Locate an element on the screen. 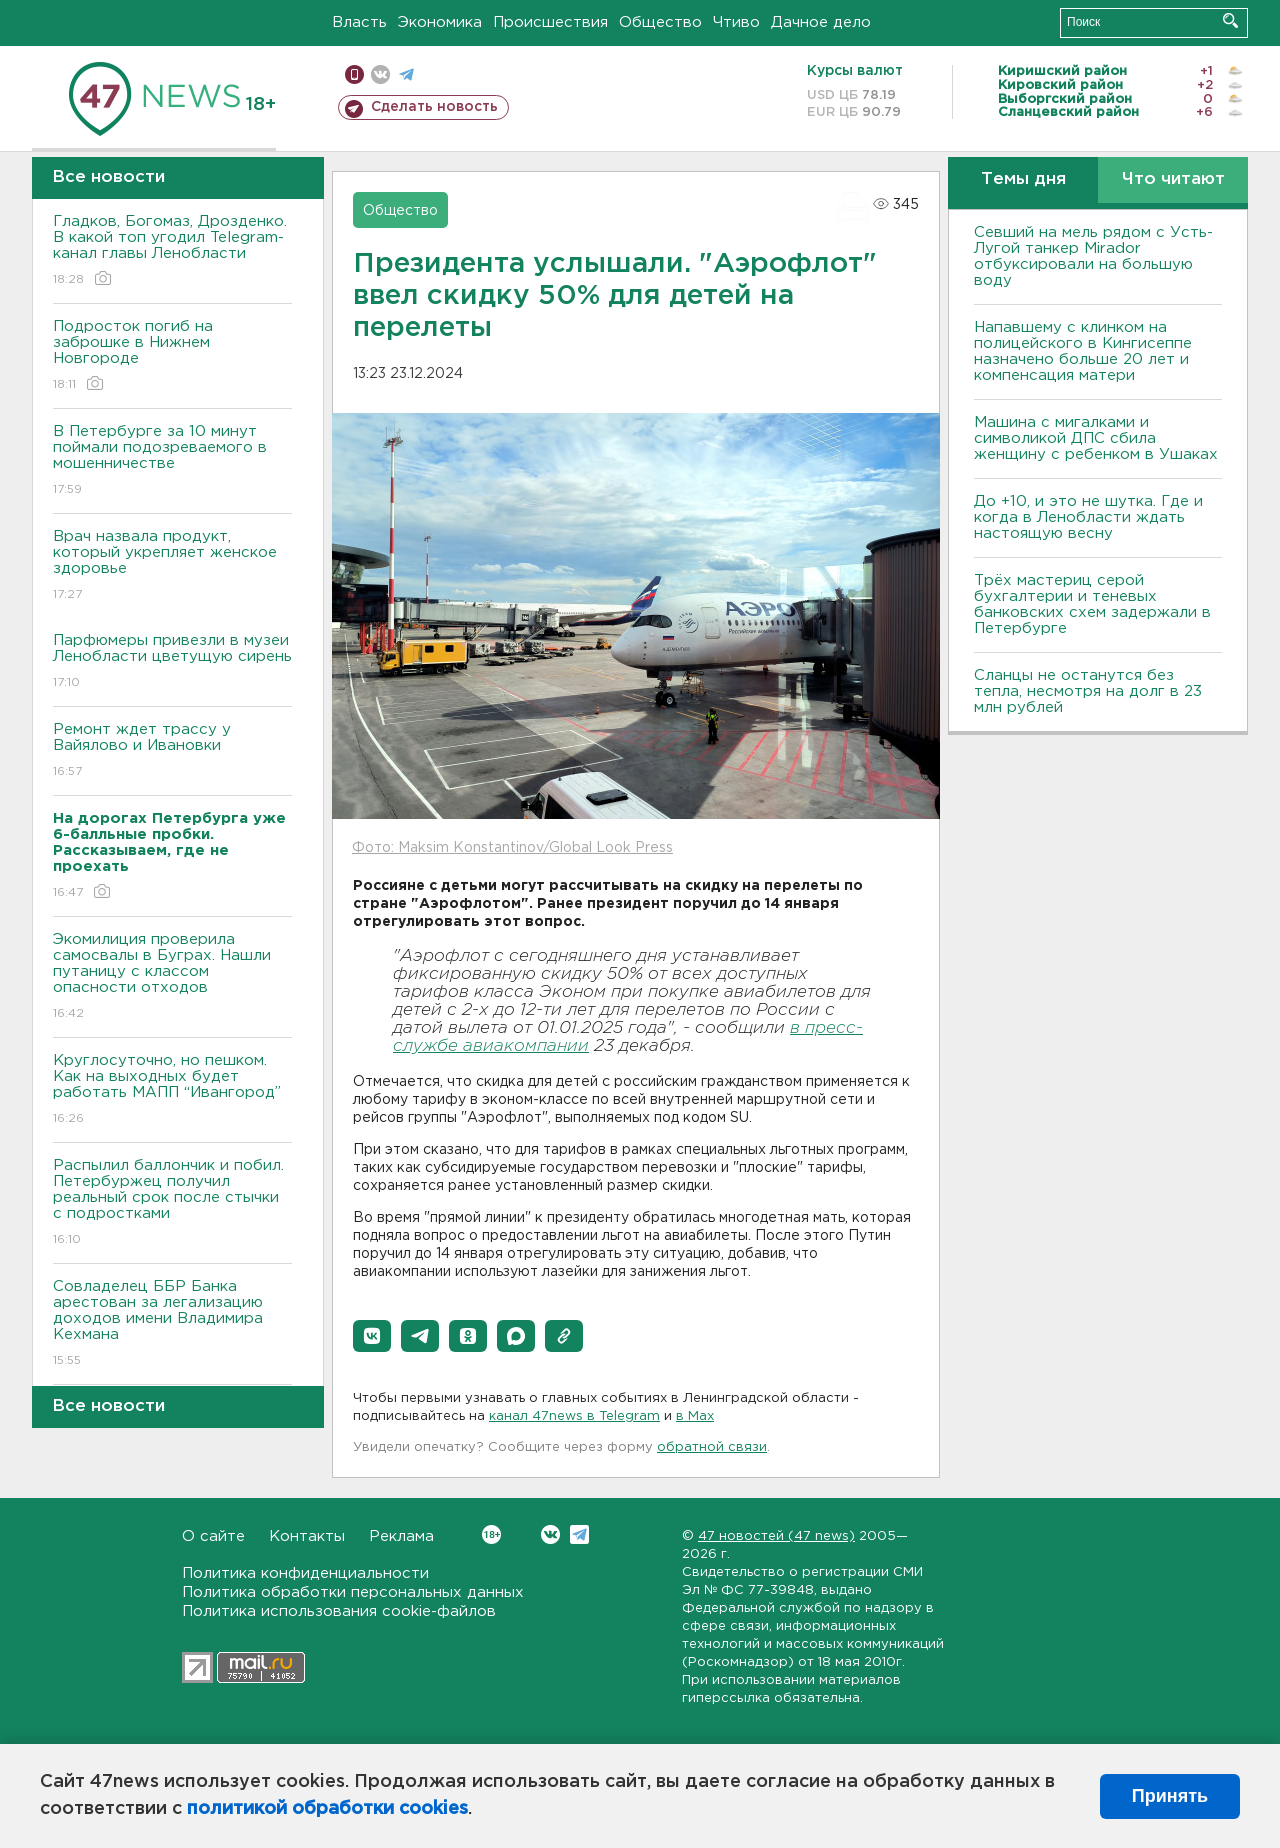  Напавшему с клинком на полицейского в Кингисеппе назначено больше 20 лет и компенсация матери is located at coordinates (1083, 351).